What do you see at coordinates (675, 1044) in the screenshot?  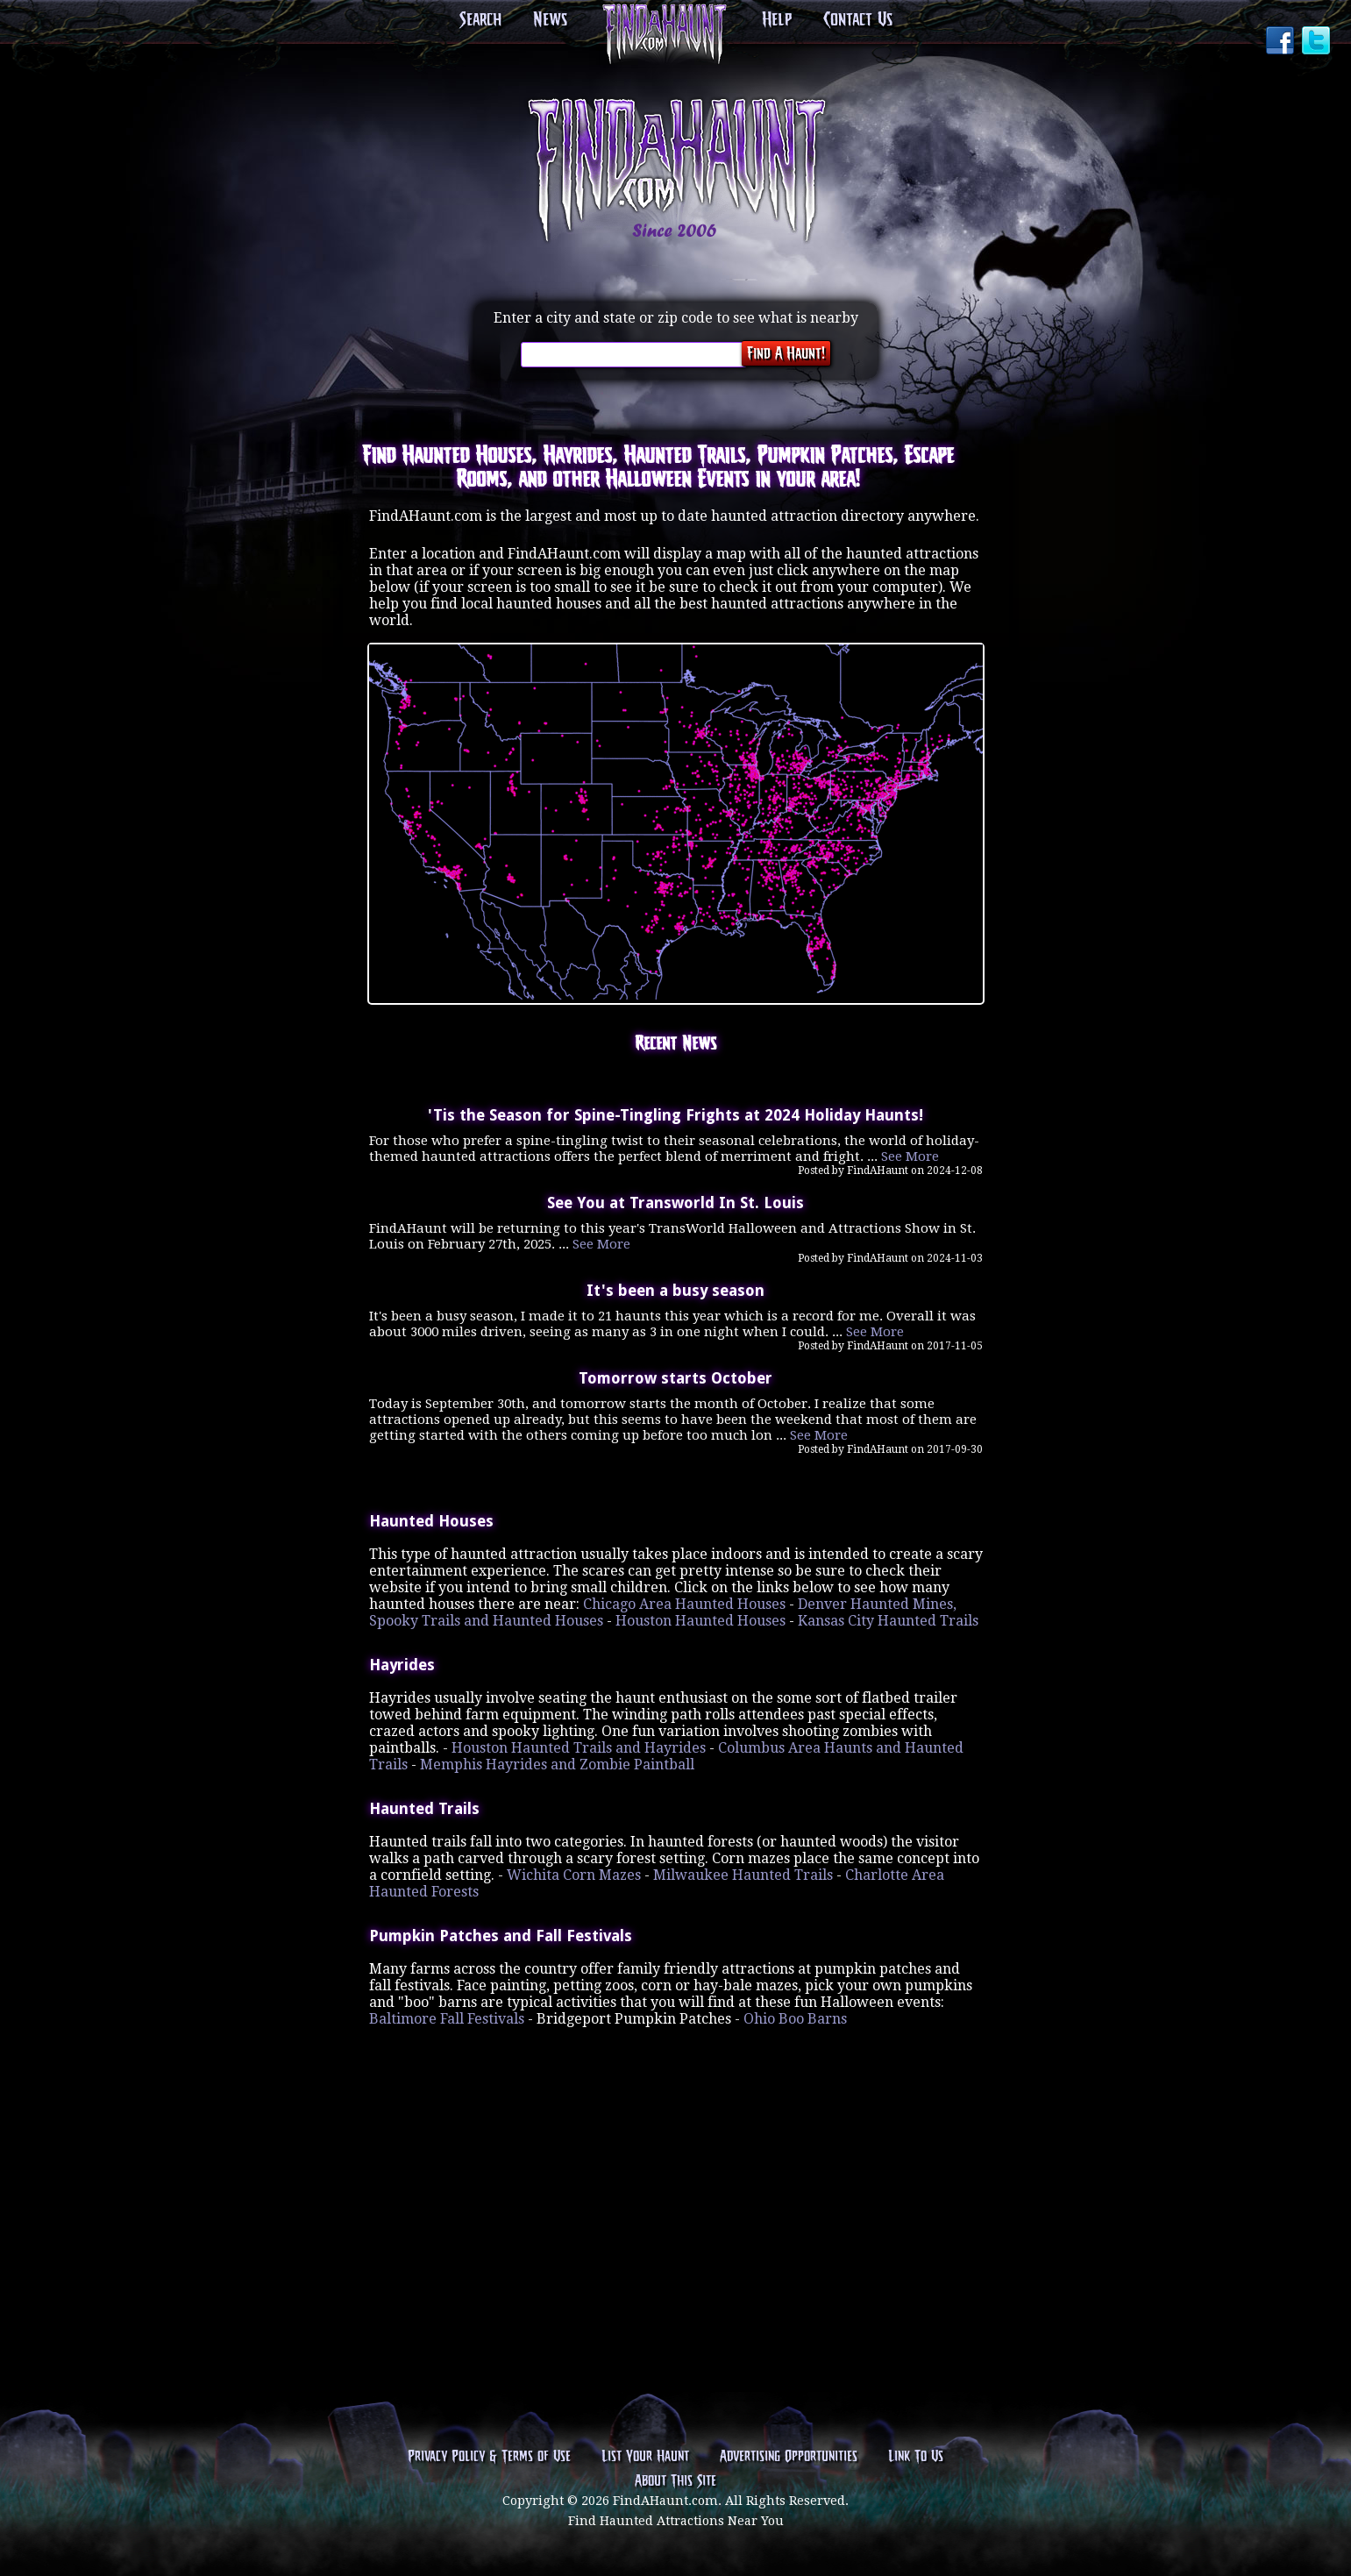 I see `Recent News` at bounding box center [675, 1044].